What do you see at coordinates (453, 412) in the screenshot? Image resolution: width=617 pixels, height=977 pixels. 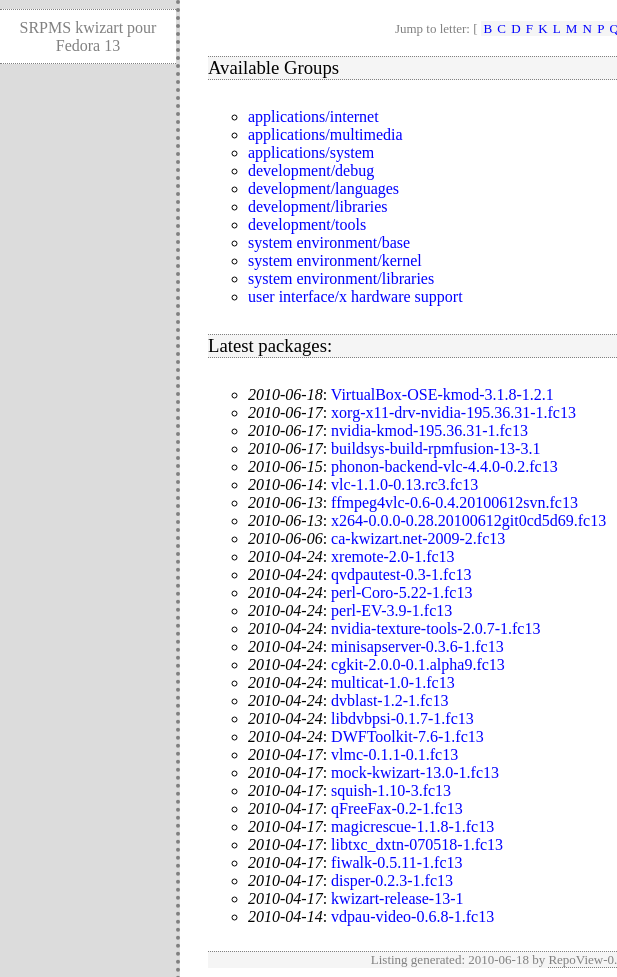 I see `xorg-x11-drv-nvidia-195.36.31-1.fc13` at bounding box center [453, 412].